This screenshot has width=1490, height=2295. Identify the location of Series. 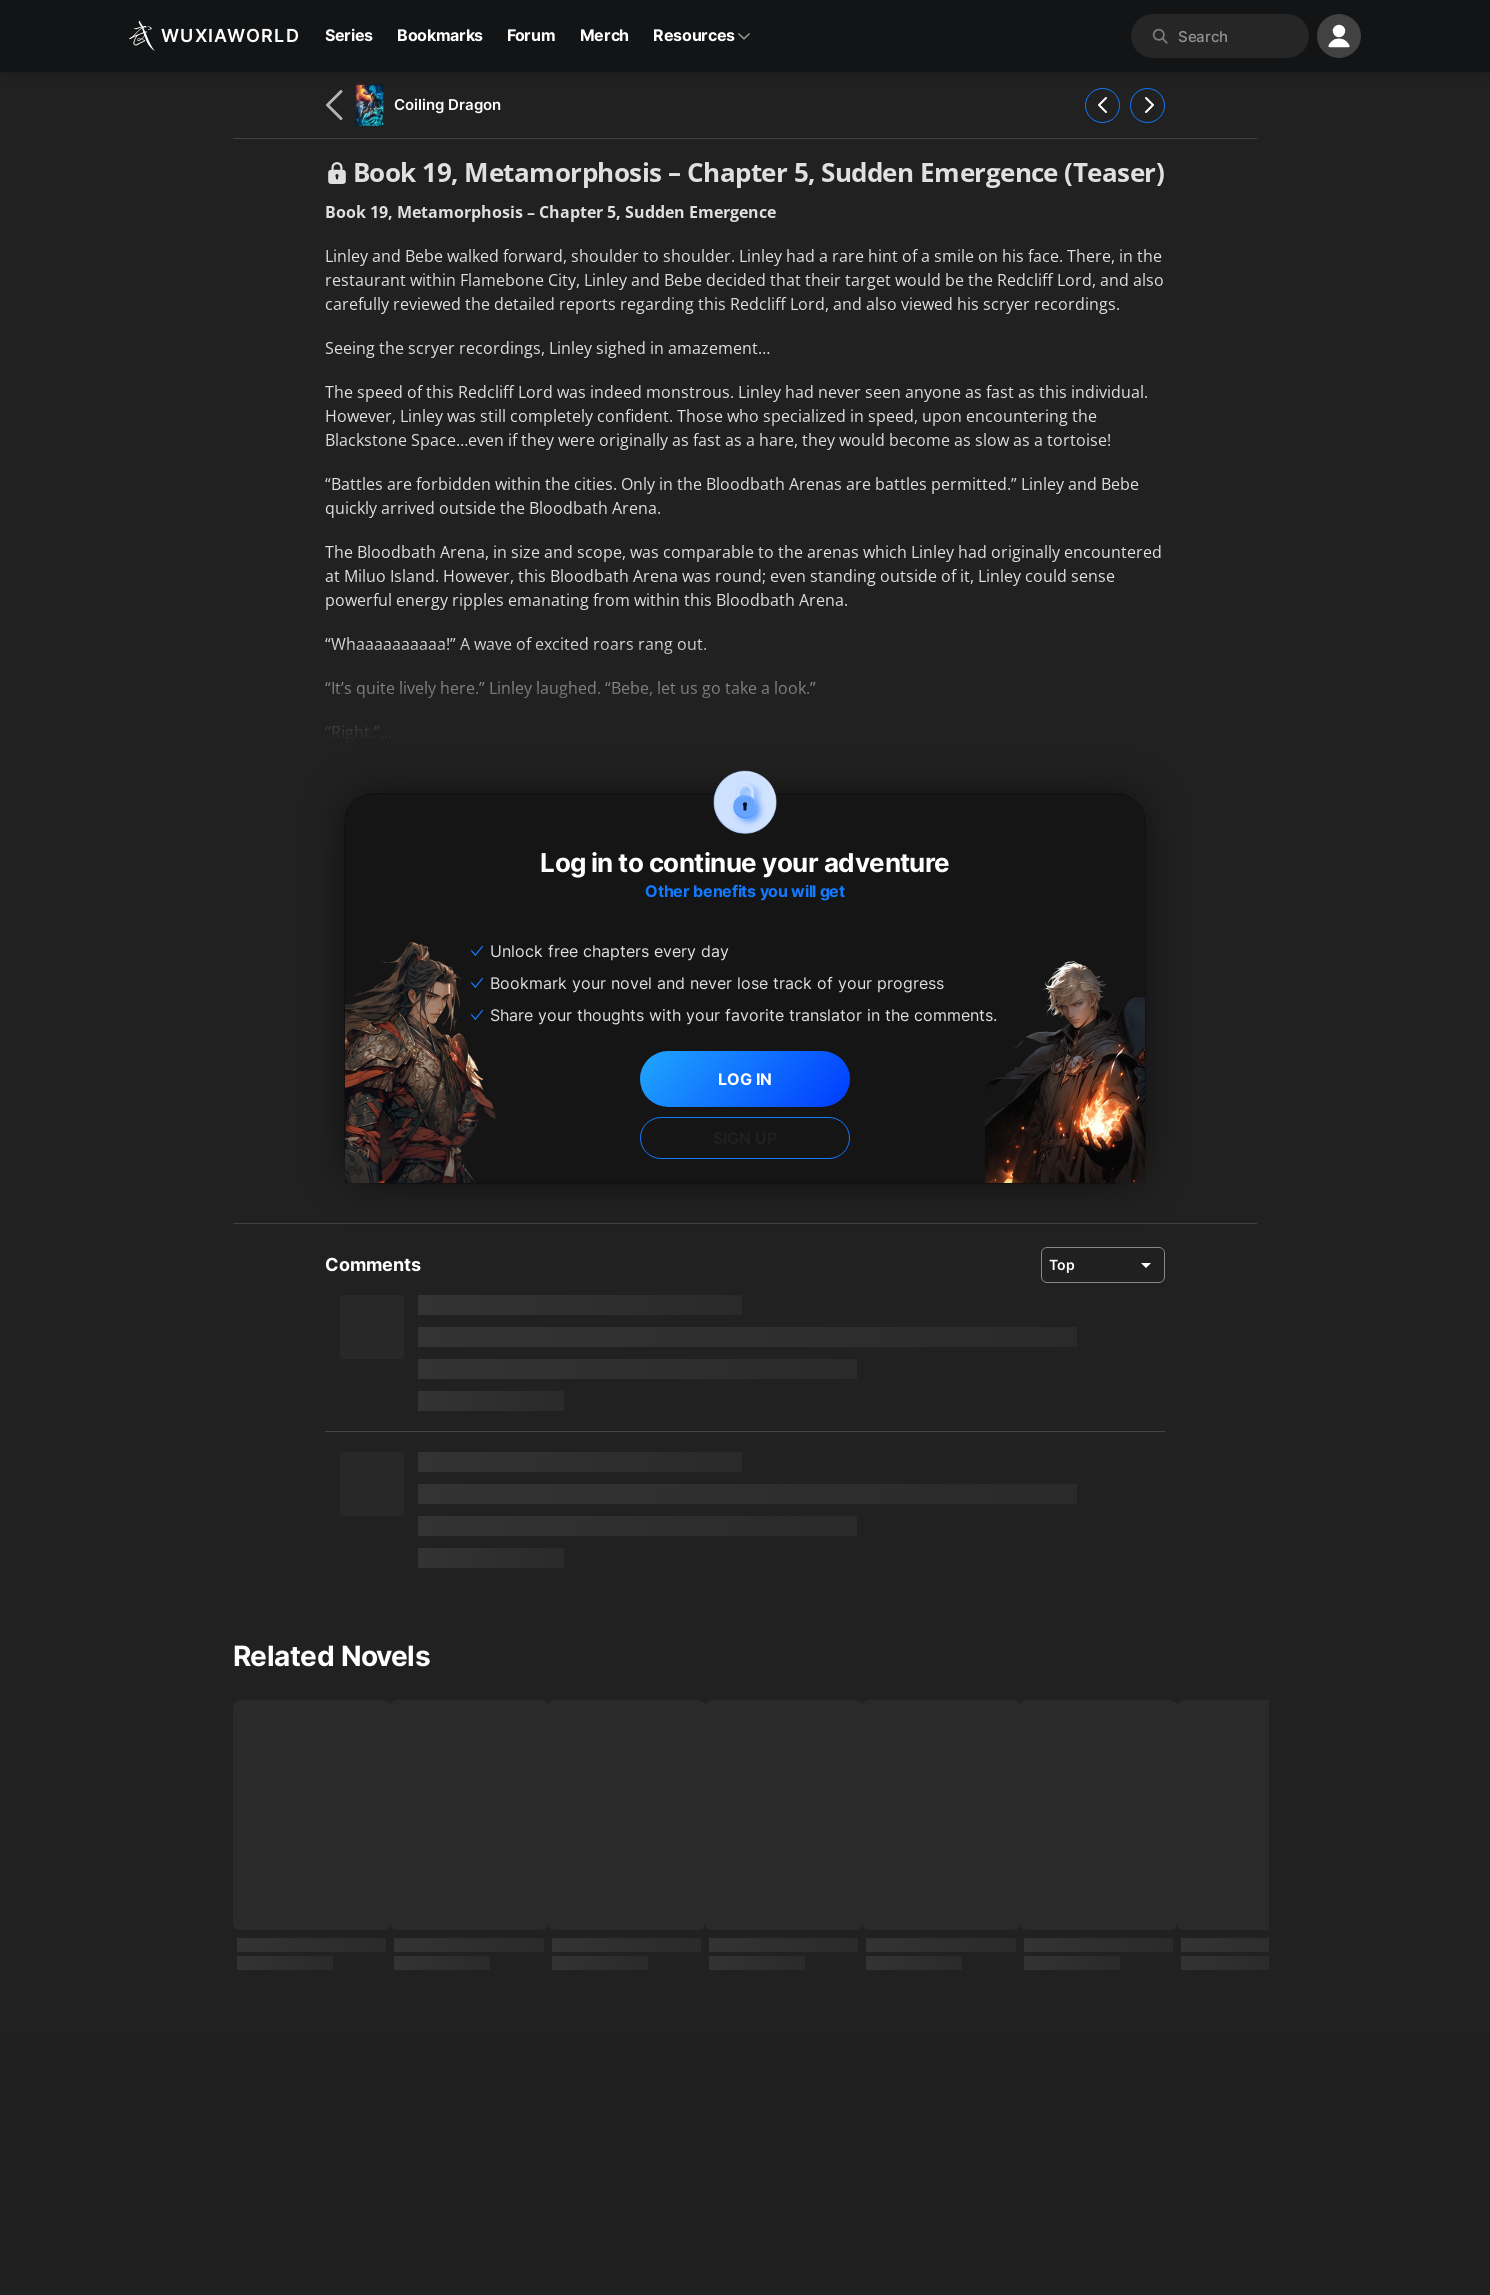
(349, 35).